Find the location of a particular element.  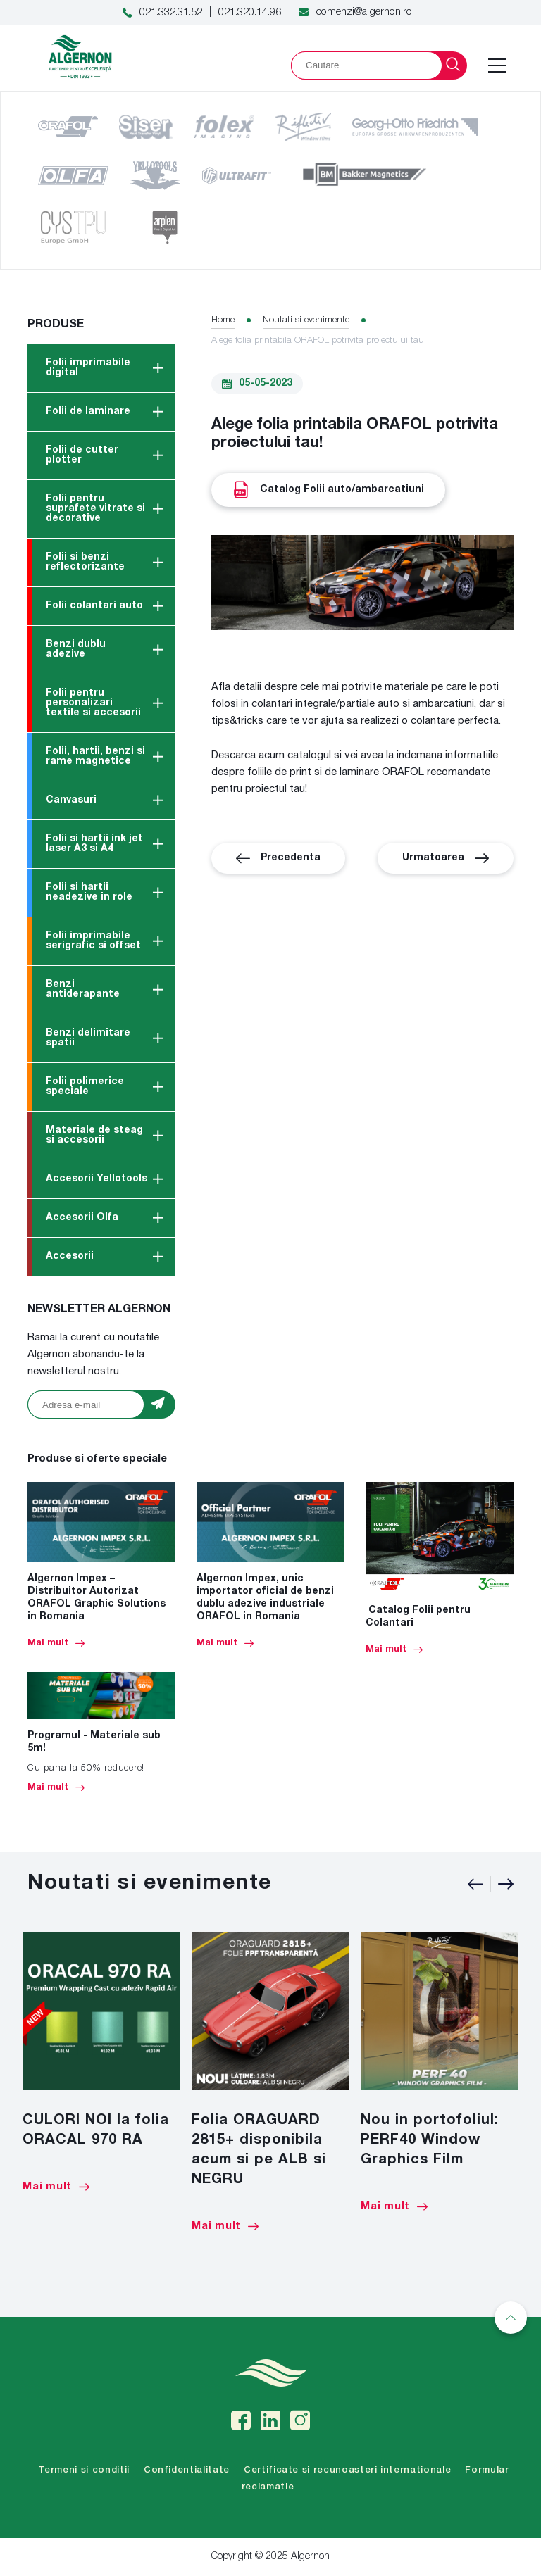

Accesorii Yellotools is located at coordinates (96, 1178).